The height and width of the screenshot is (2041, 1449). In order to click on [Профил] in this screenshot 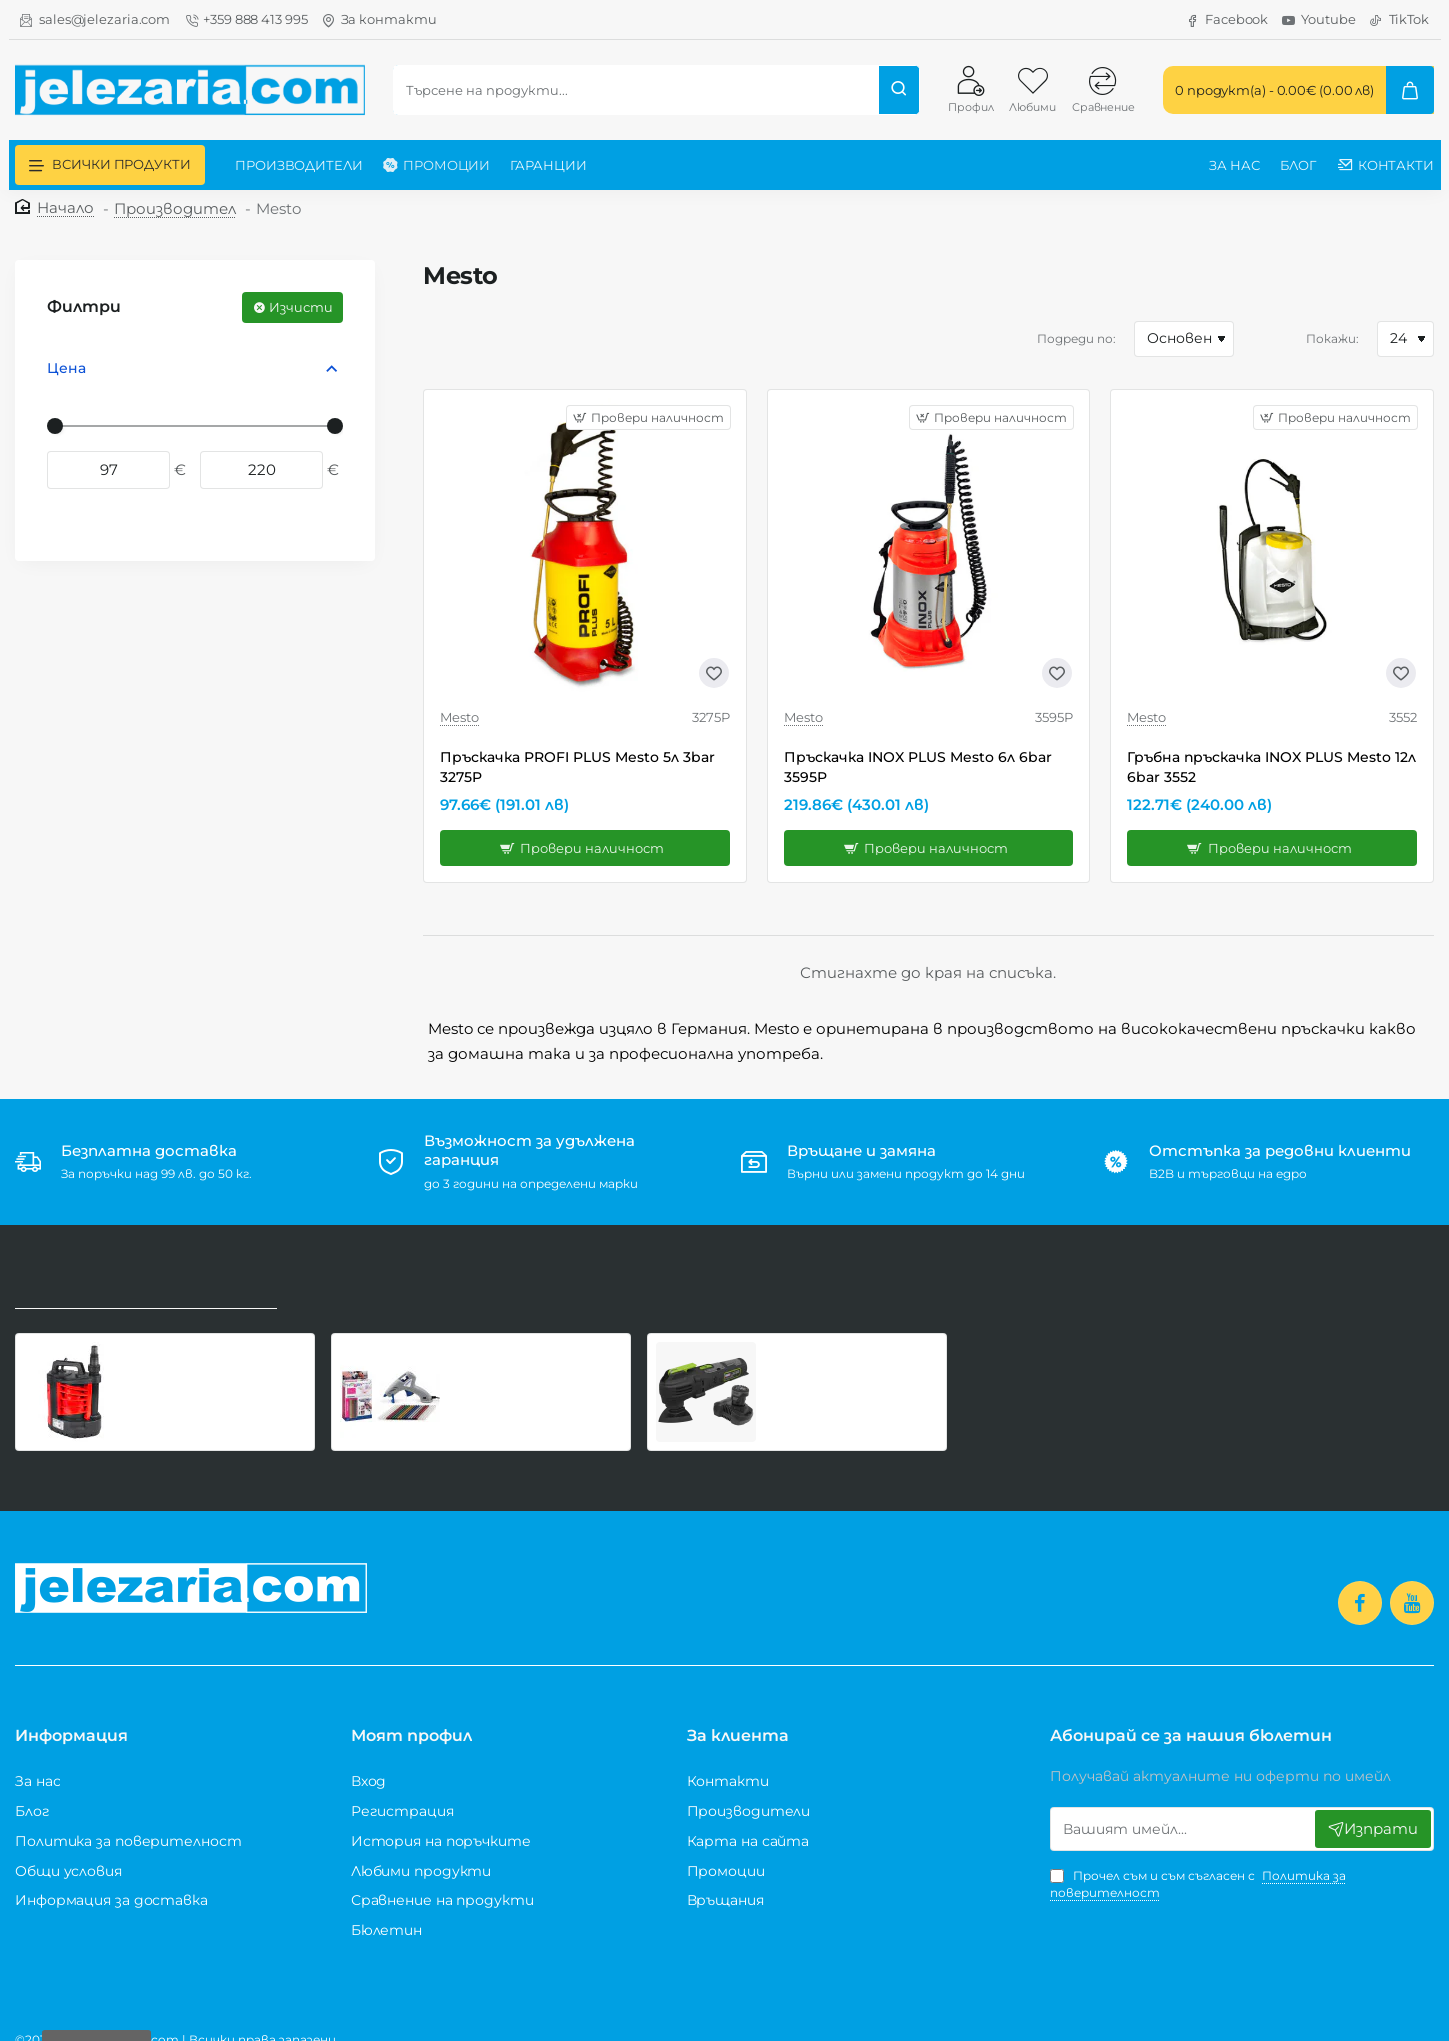, I will do `click(970, 89)`.